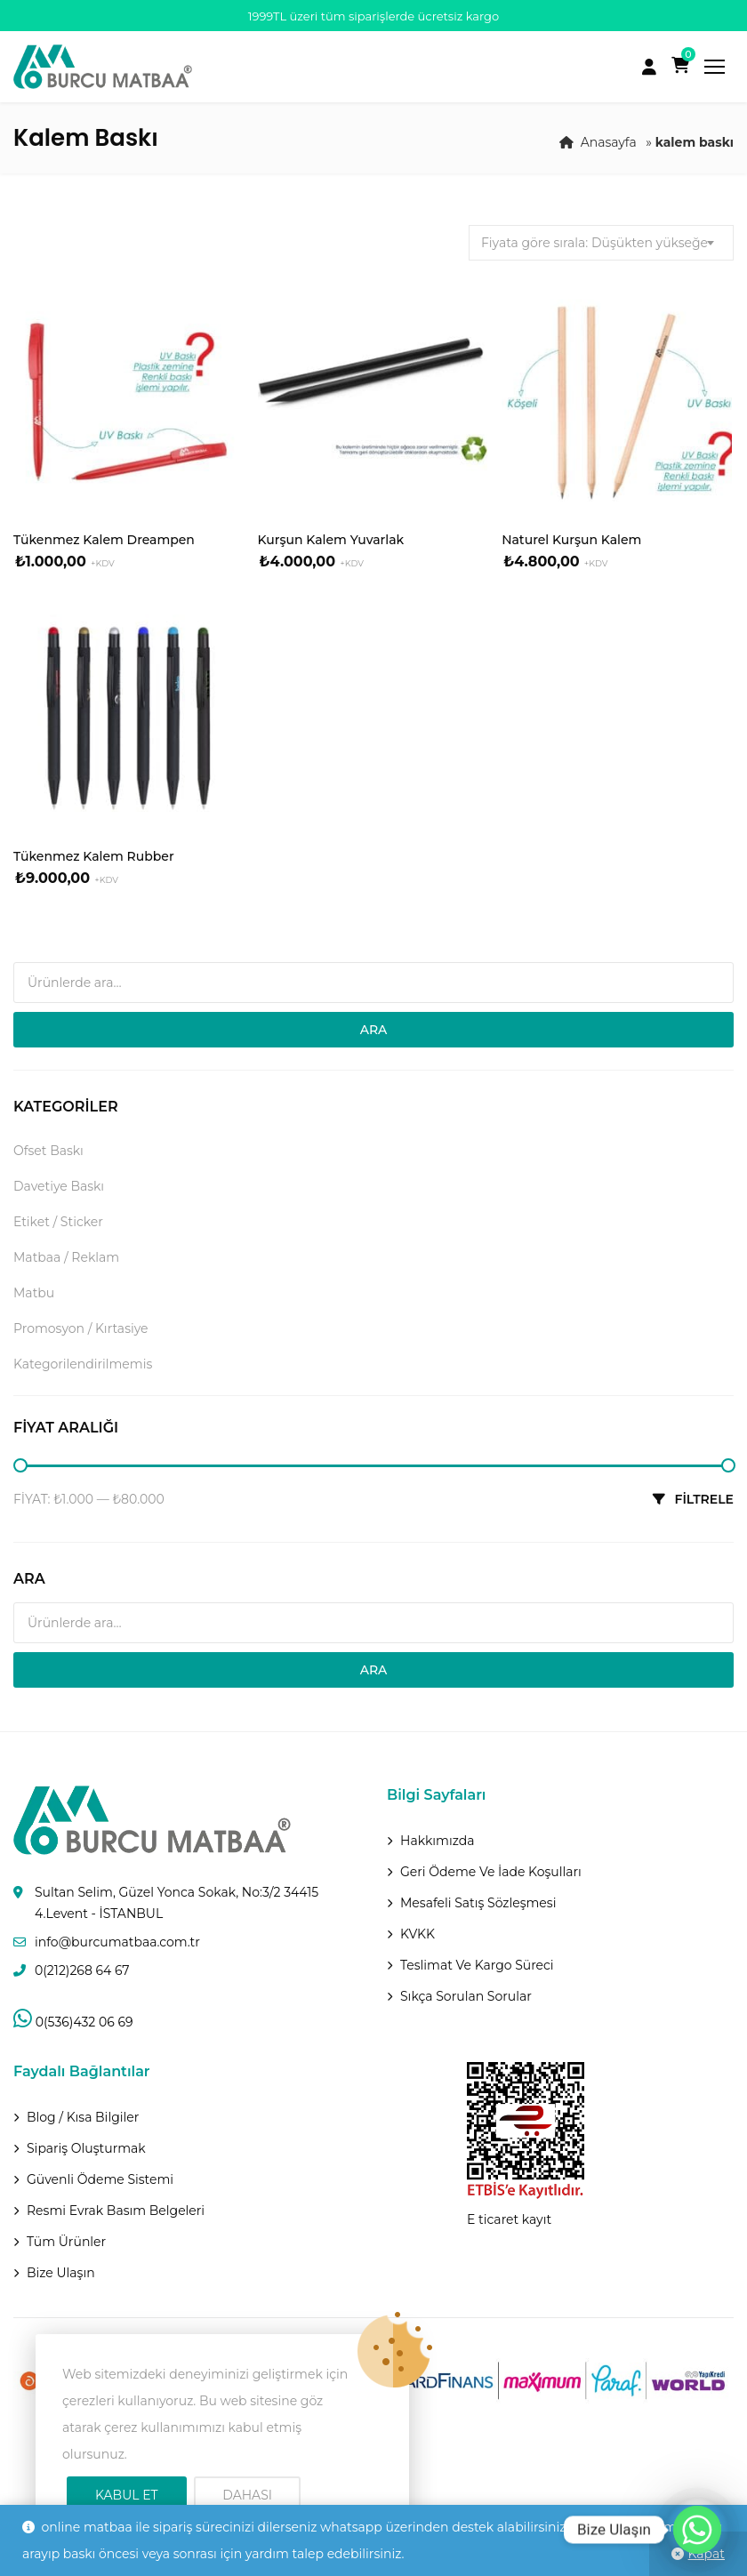 The image size is (747, 2576). Describe the element at coordinates (83, 2117) in the screenshot. I see `Blog / Kısa Bilgiler` at that location.